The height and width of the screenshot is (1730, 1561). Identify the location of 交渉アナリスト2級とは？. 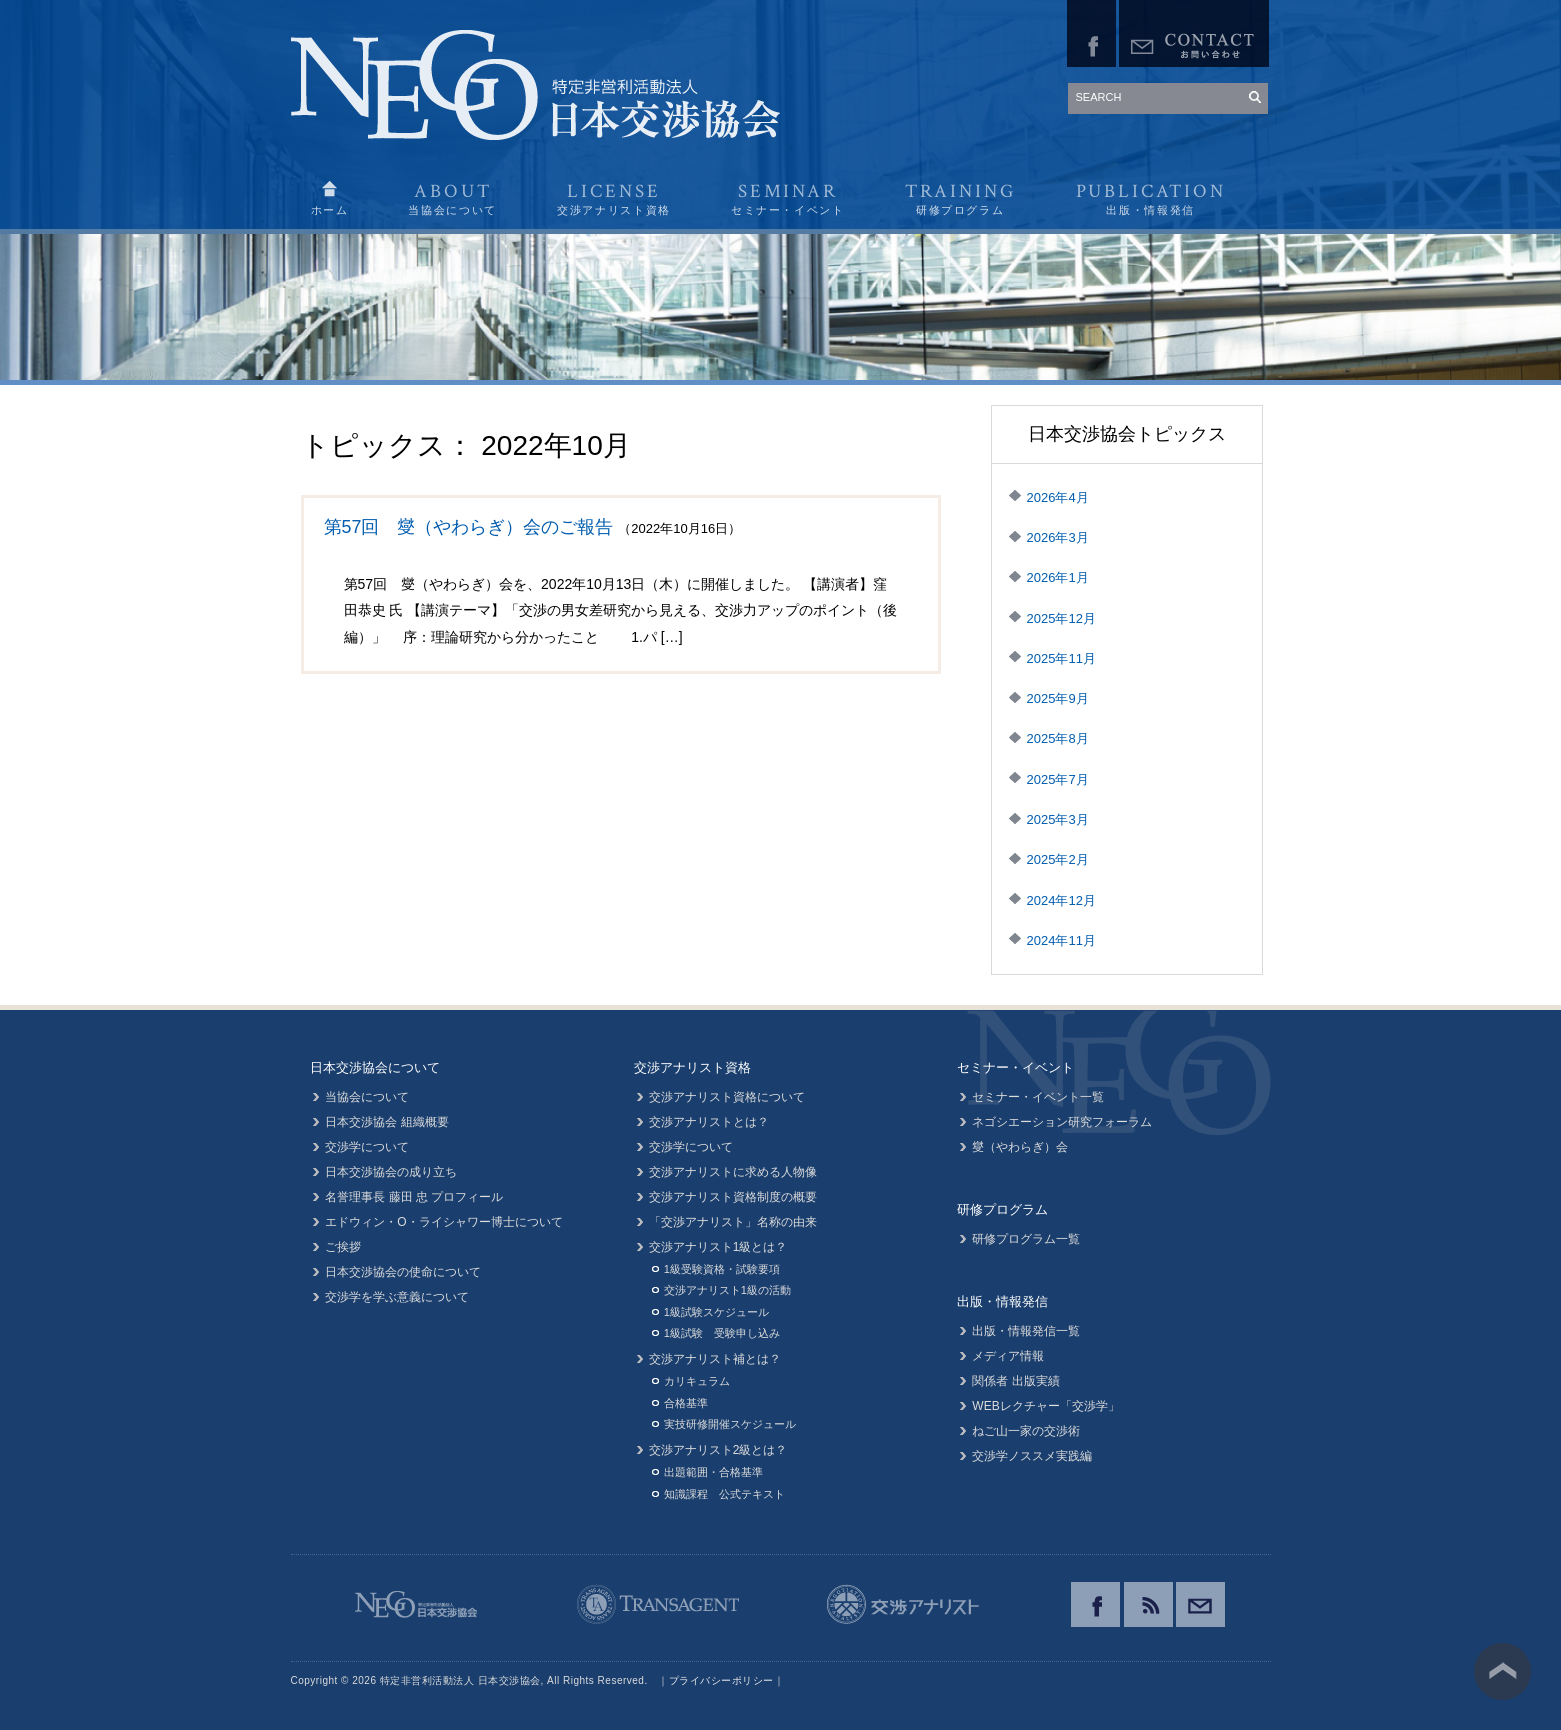
(718, 1450).